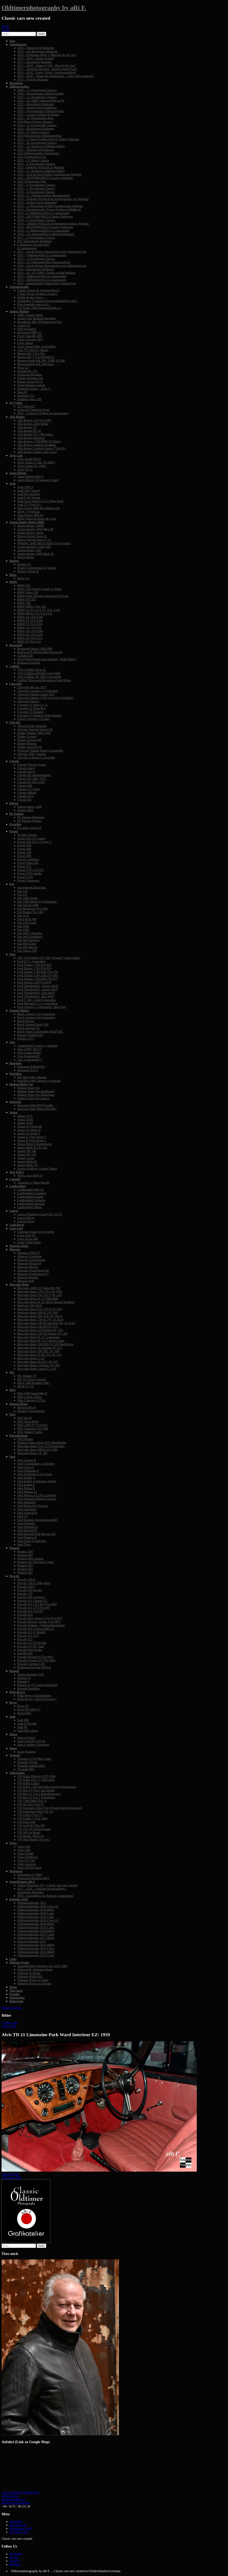  Describe the element at coordinates (26, 1154) in the screenshot. I see `Jaguar XK 120` at that location.